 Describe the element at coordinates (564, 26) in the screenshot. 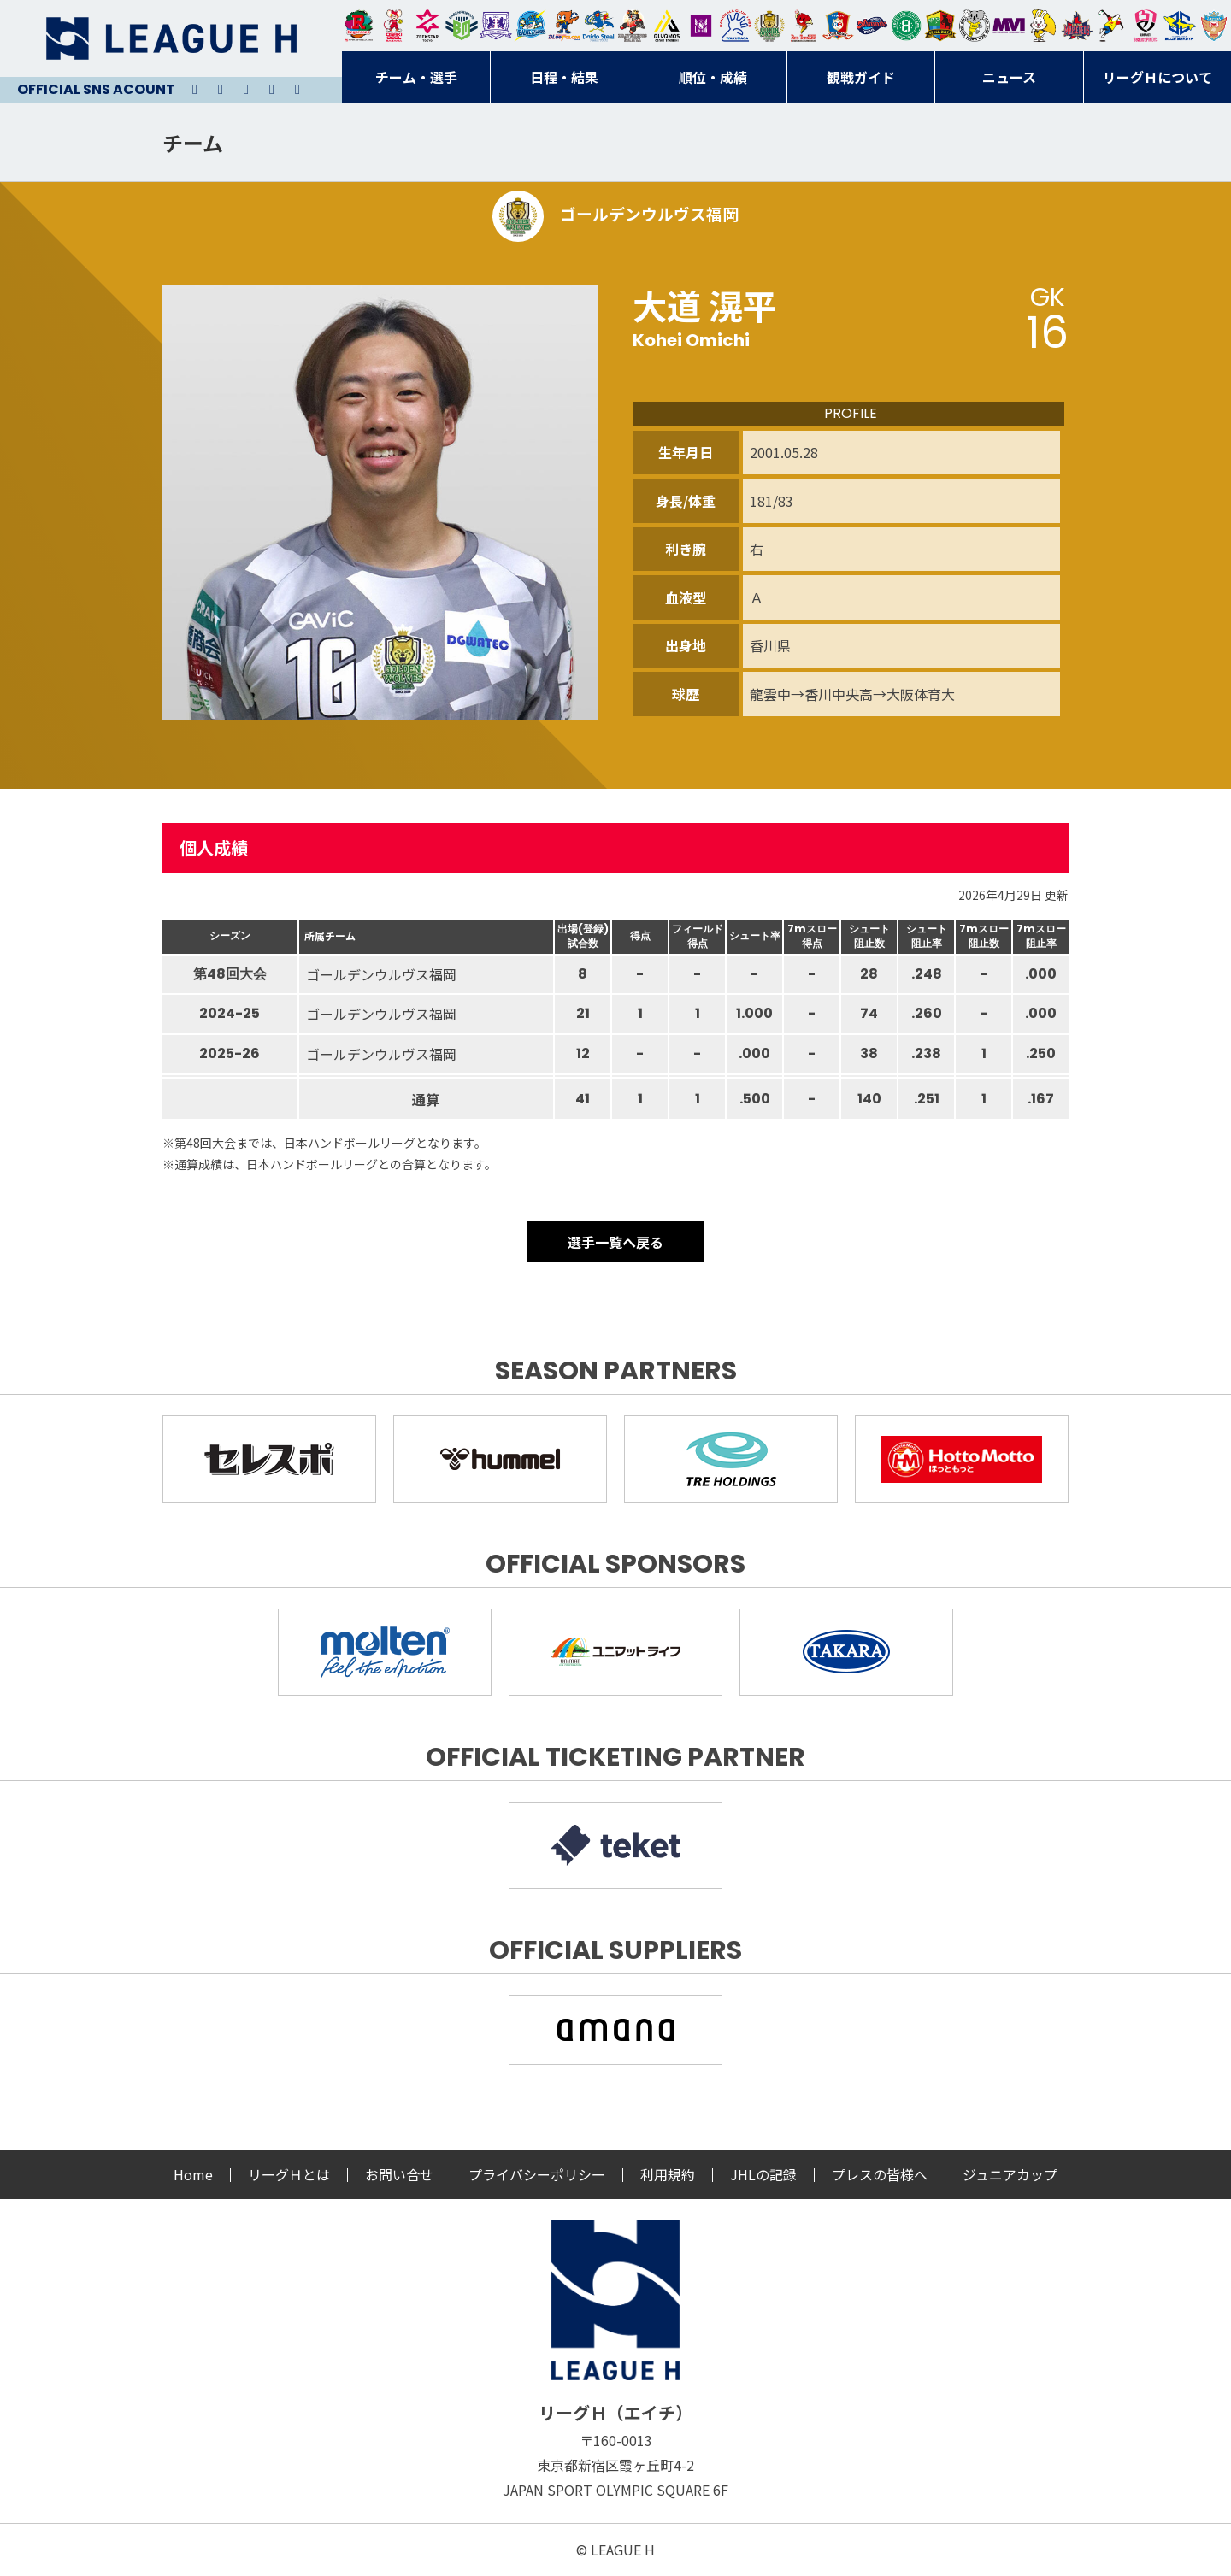

I see `豊田合成ブルーファルコン名古屋` at that location.